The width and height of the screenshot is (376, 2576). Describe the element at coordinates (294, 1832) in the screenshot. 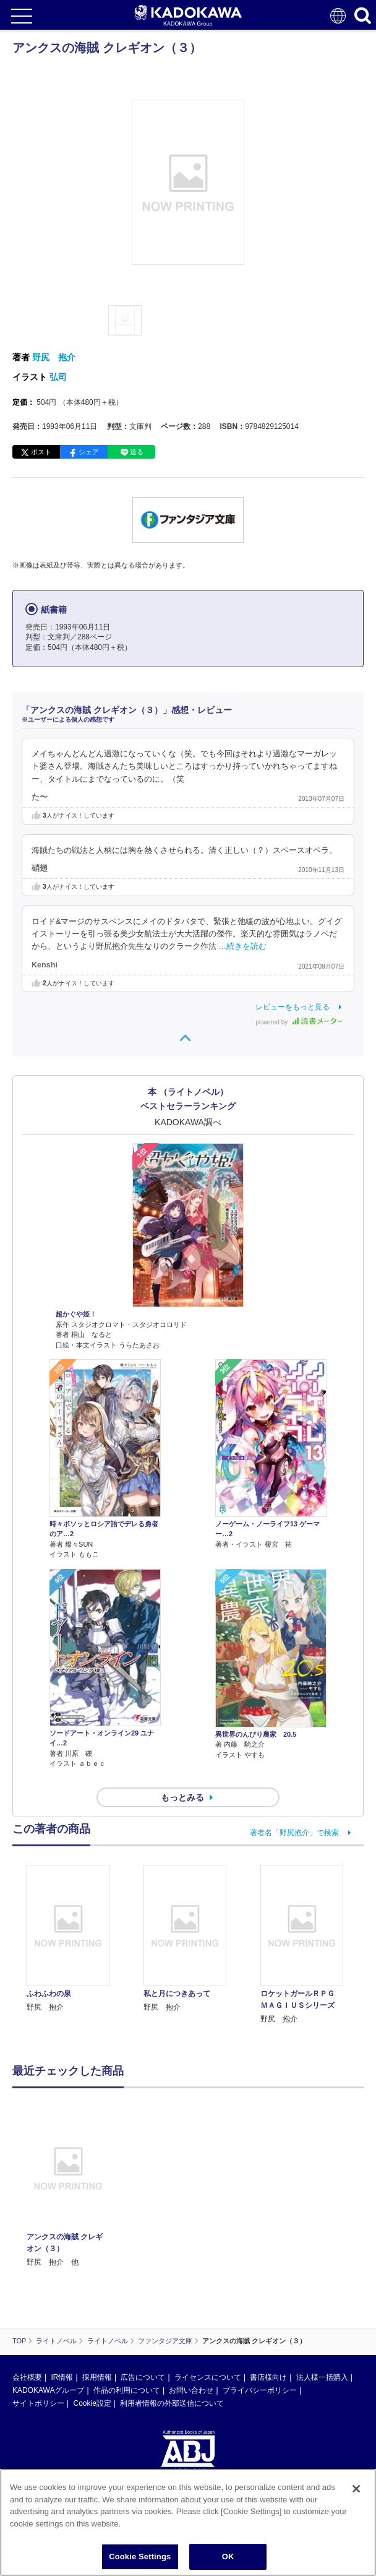

I see `著者名「野尻抱介」で検索` at that location.